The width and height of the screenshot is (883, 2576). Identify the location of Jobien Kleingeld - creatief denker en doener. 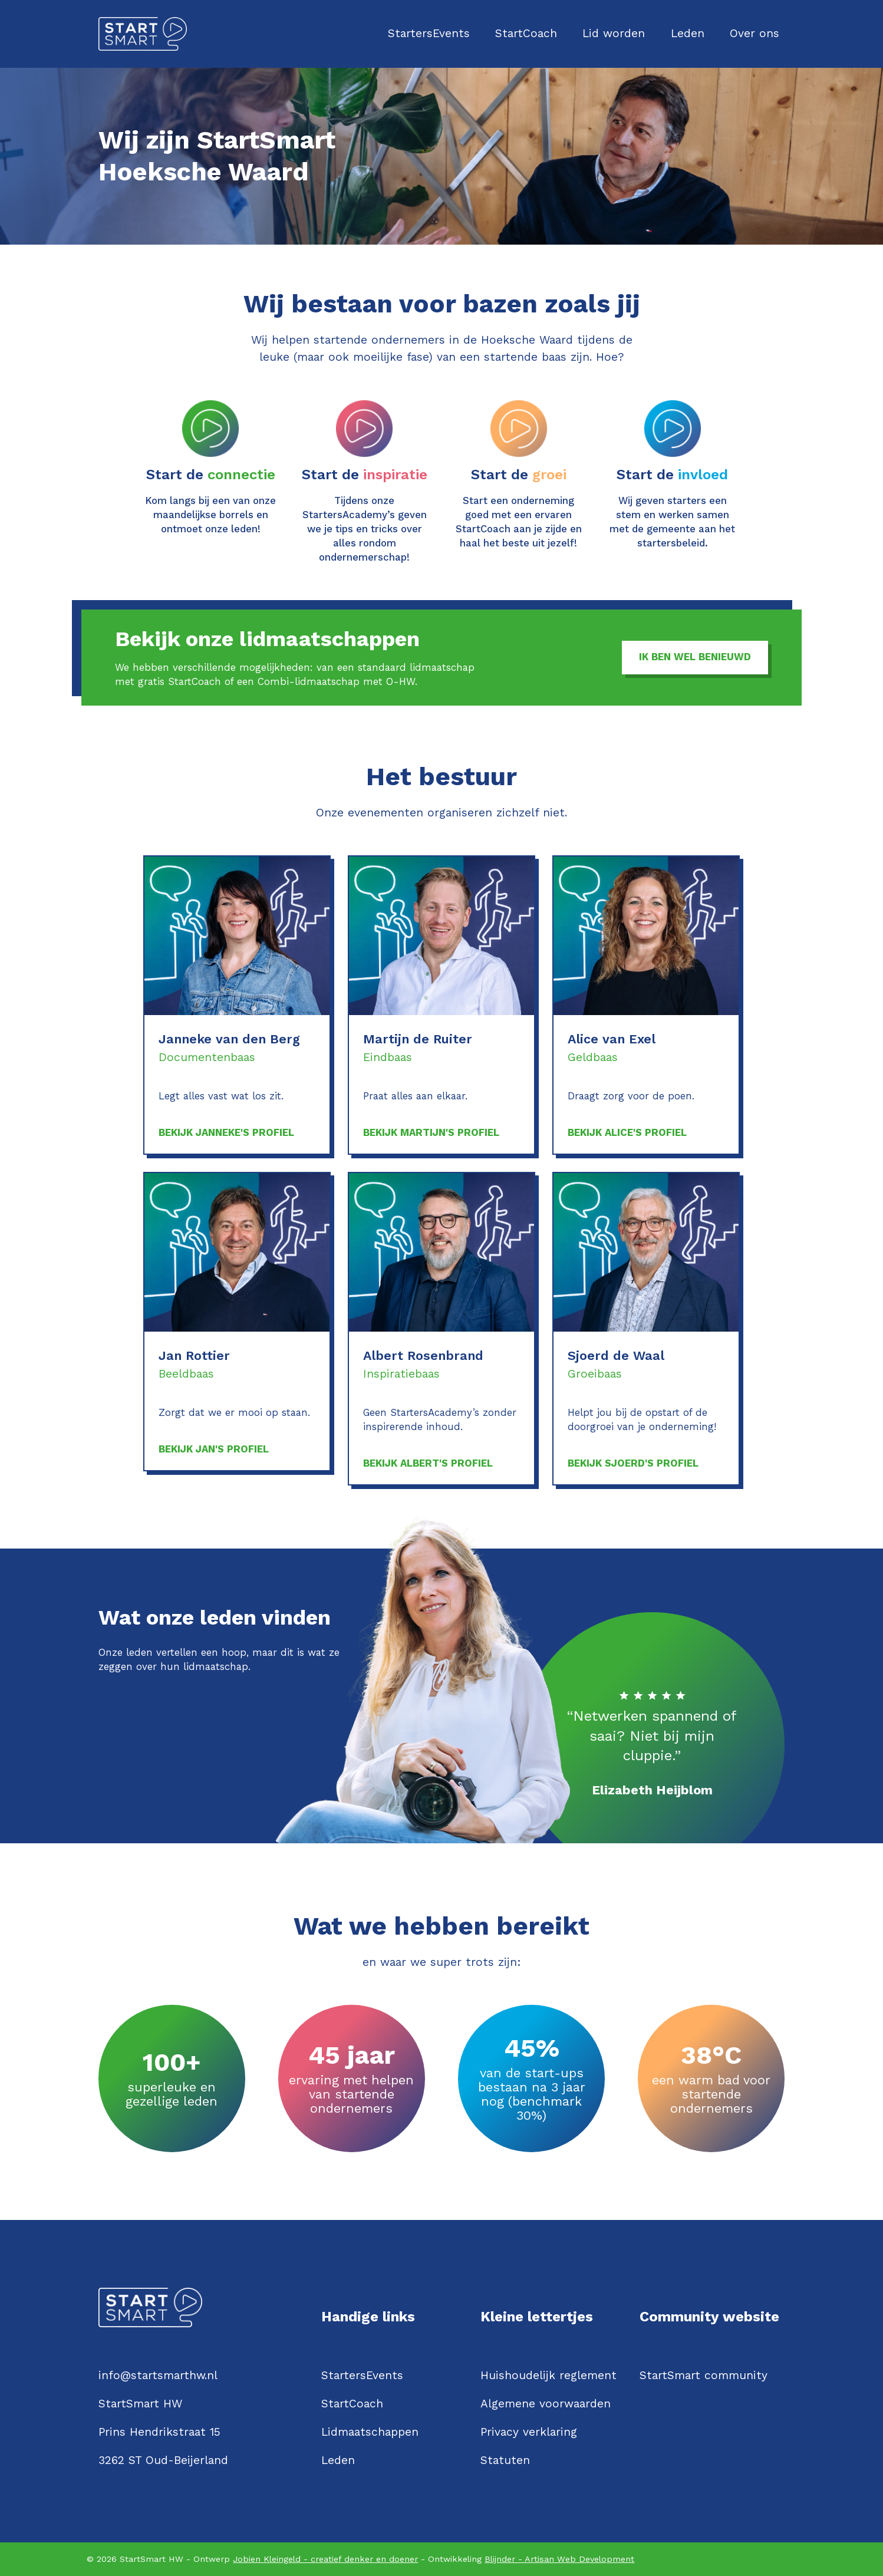
(325, 2559).